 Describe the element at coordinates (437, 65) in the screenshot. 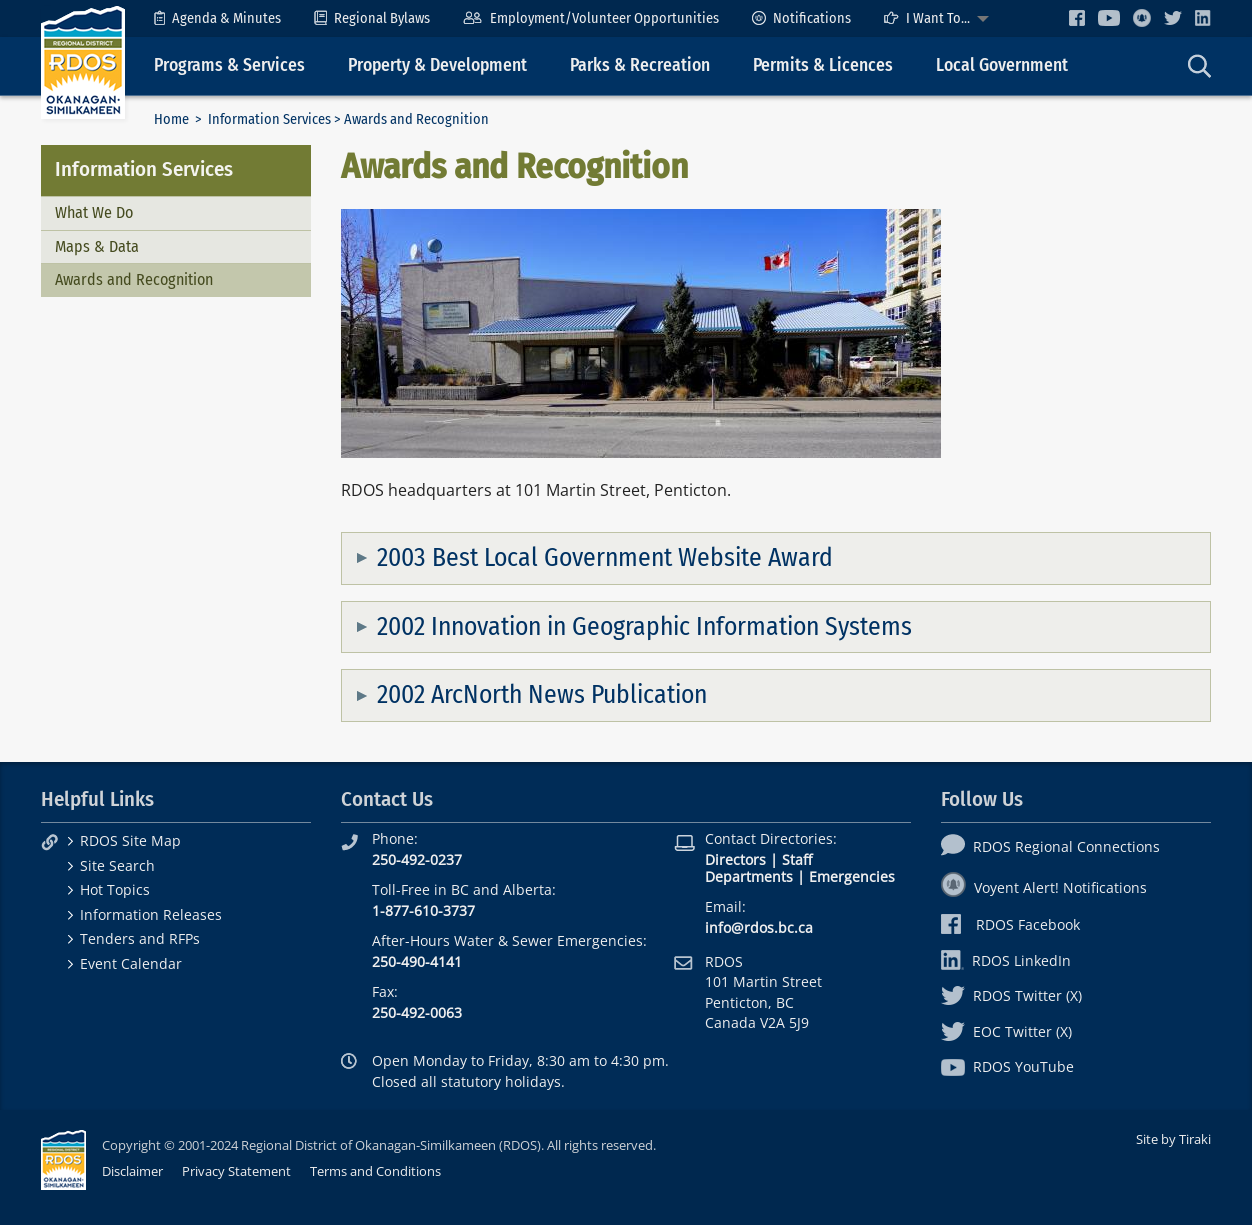

I see `Property & Development` at that location.